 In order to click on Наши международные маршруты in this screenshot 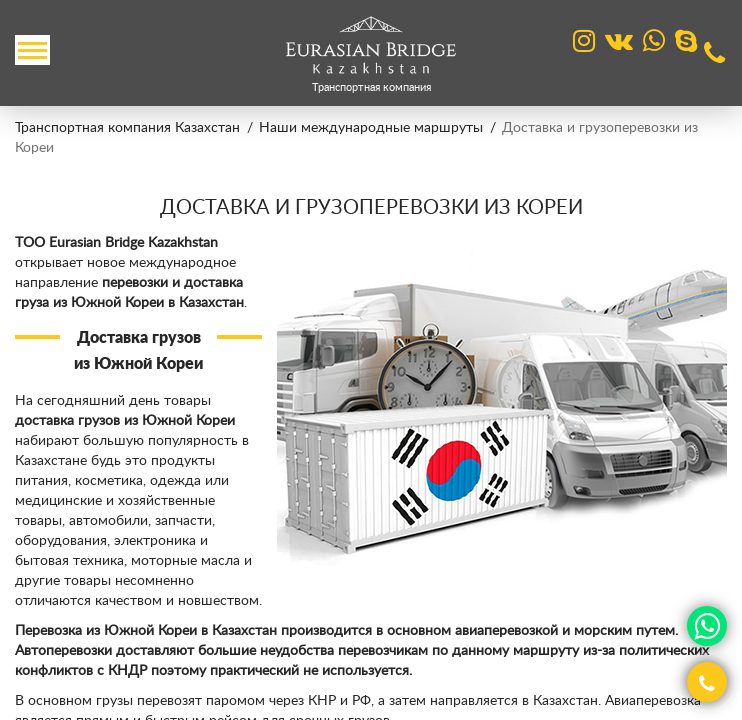, I will do `click(371, 128)`.